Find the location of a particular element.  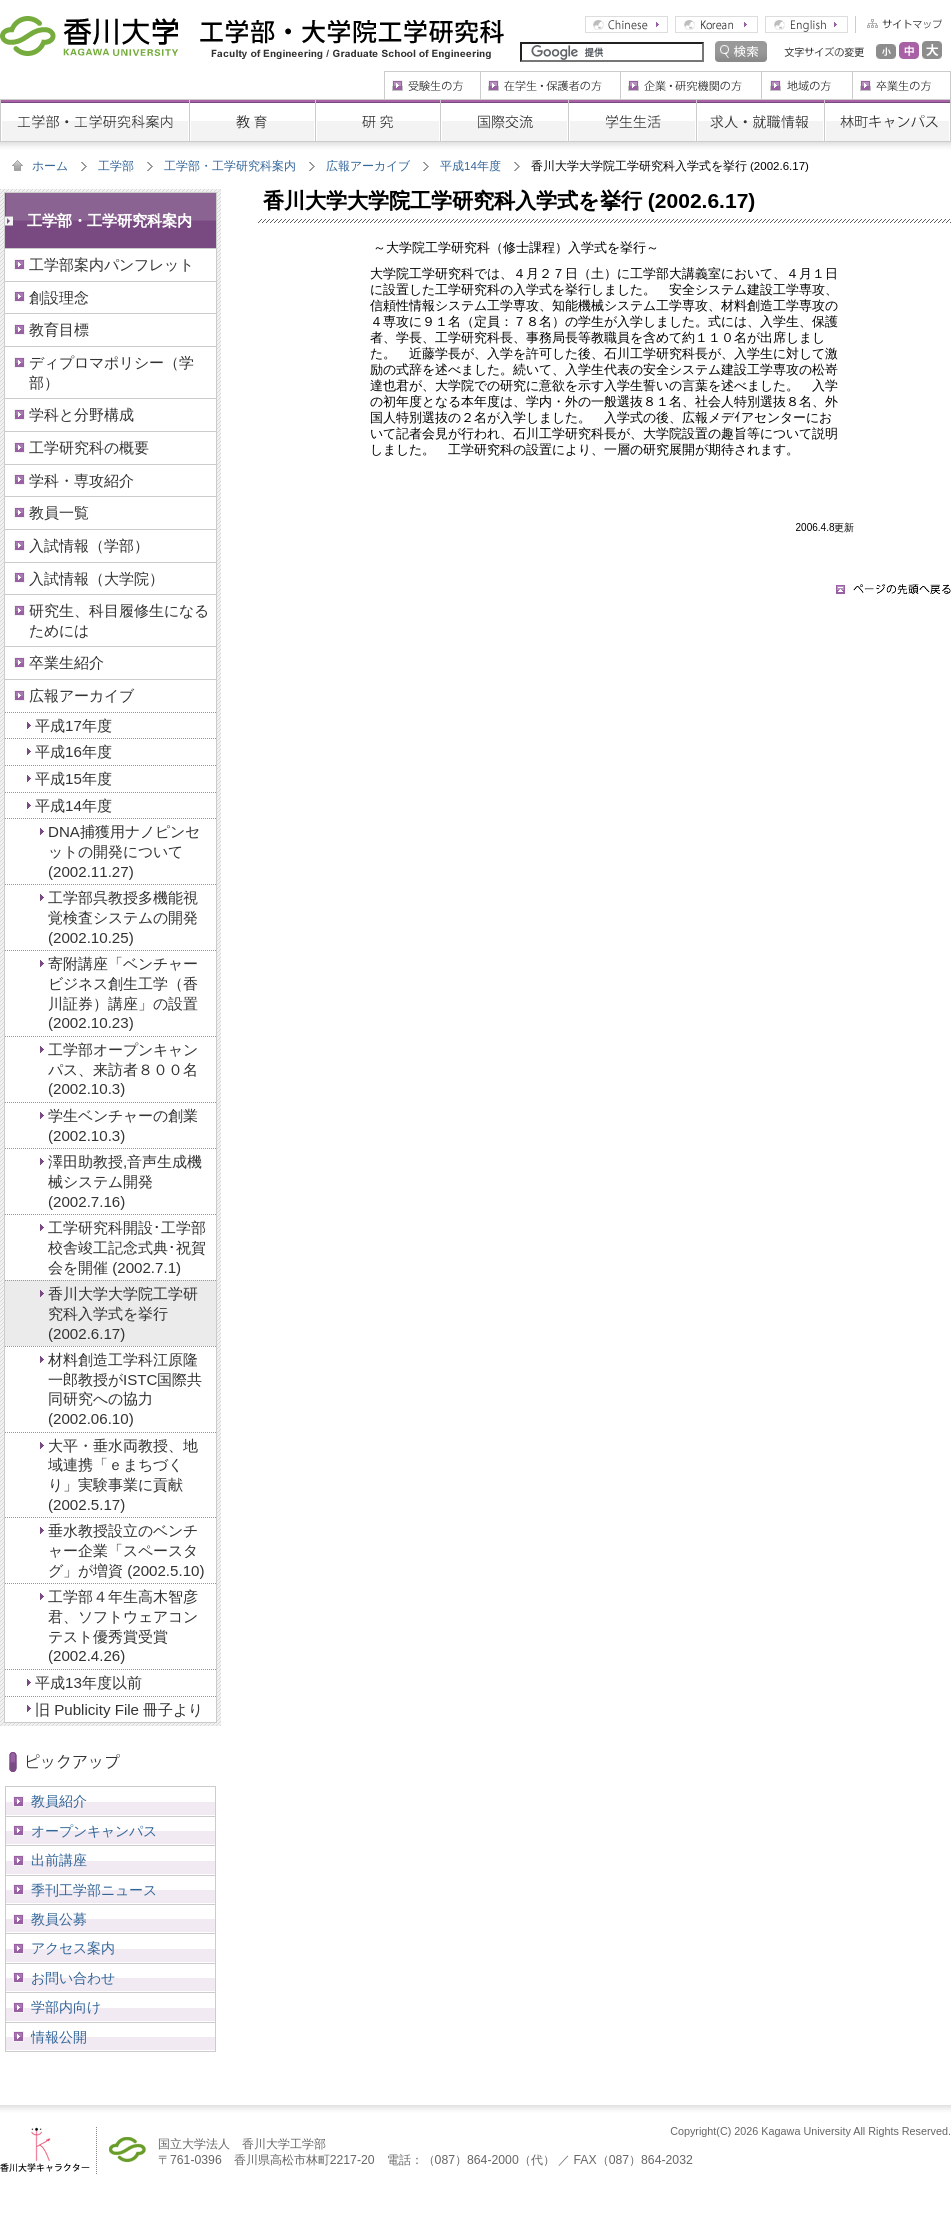

出前講座 is located at coordinates (59, 1860).